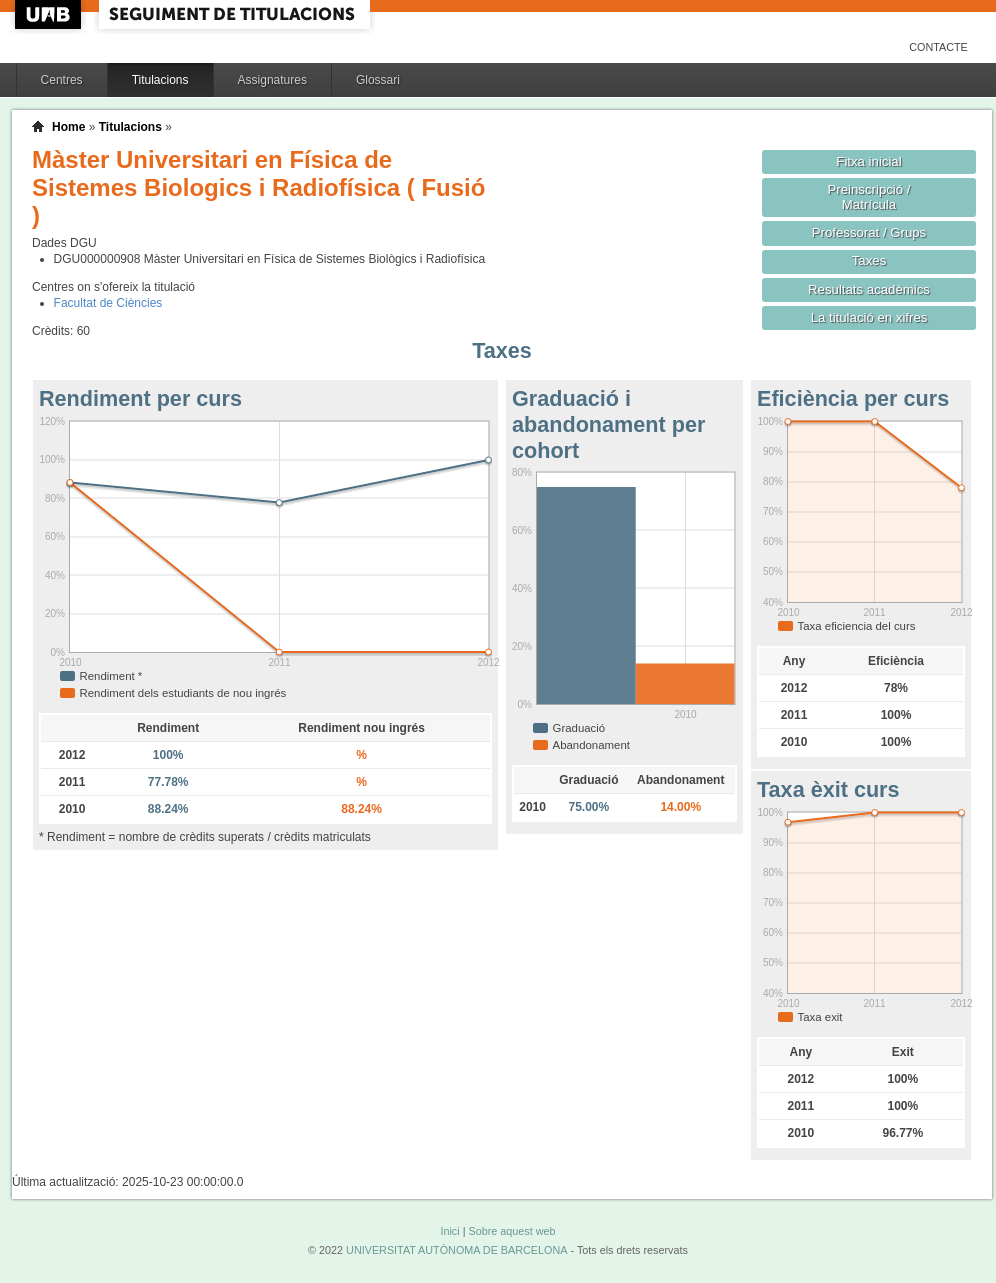 The height and width of the screenshot is (1283, 996). Describe the element at coordinates (456, 1250) in the screenshot. I see `UNIVERSITAT AUTÒNOMA DE BARCELONA` at that location.